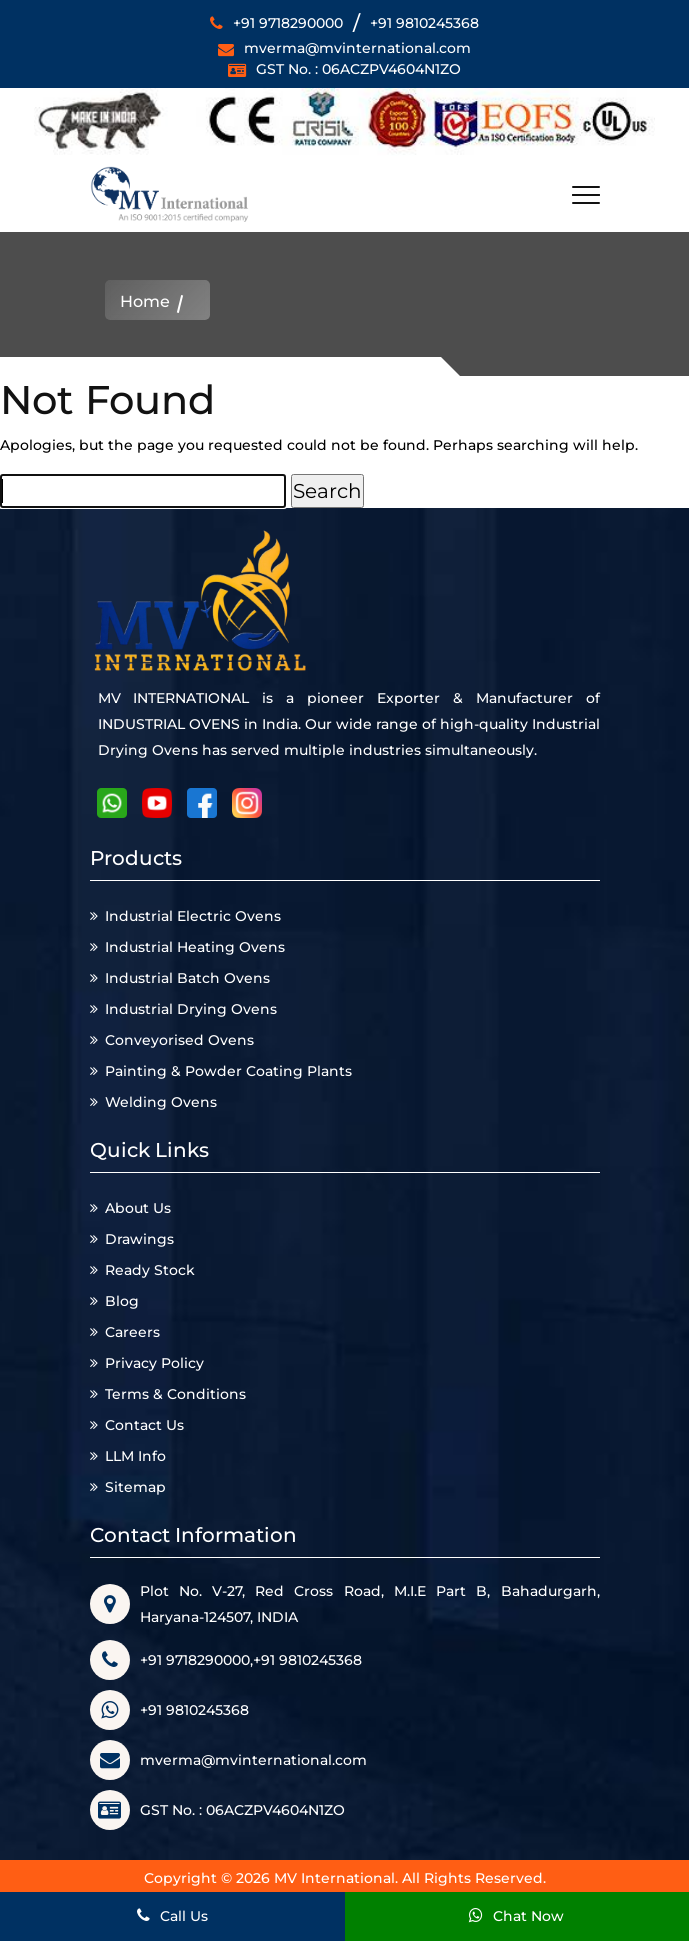 The height and width of the screenshot is (1941, 689). I want to click on Industrial Batch Ovens, so click(187, 978).